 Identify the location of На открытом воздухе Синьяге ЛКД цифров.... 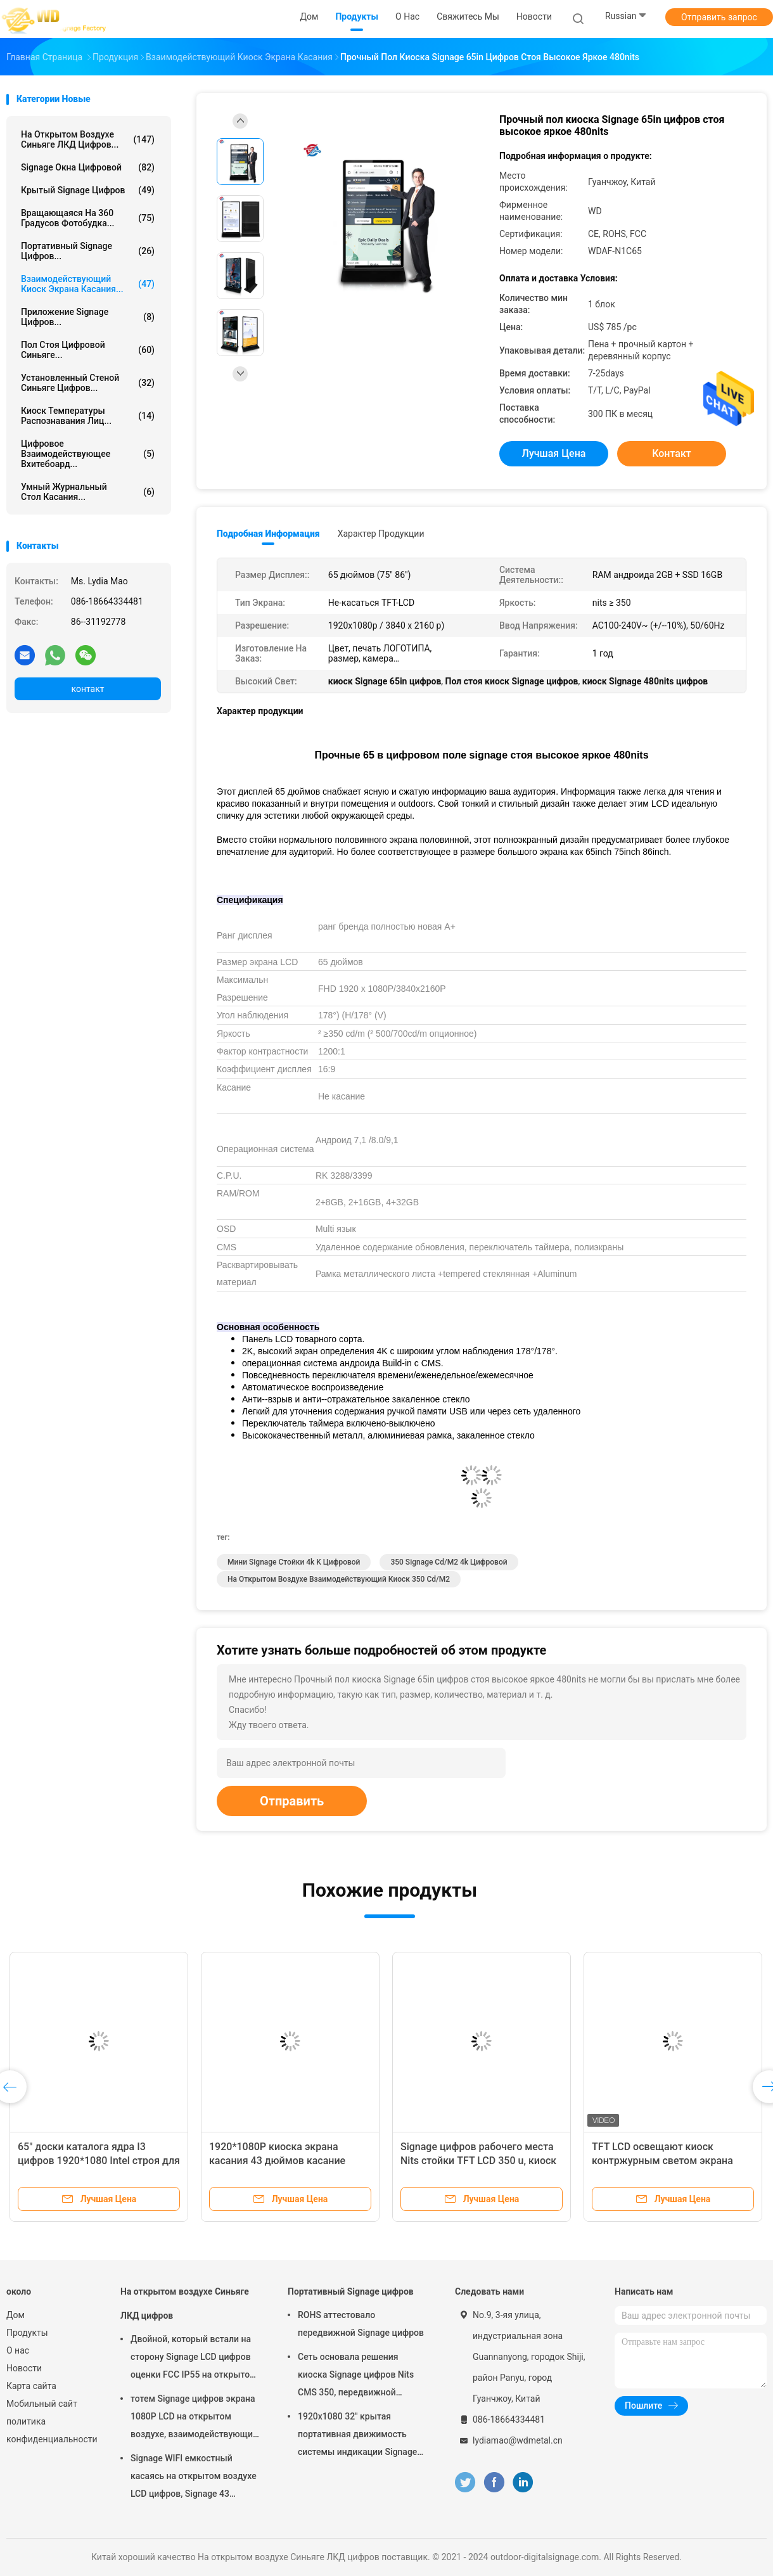
(88, 139).